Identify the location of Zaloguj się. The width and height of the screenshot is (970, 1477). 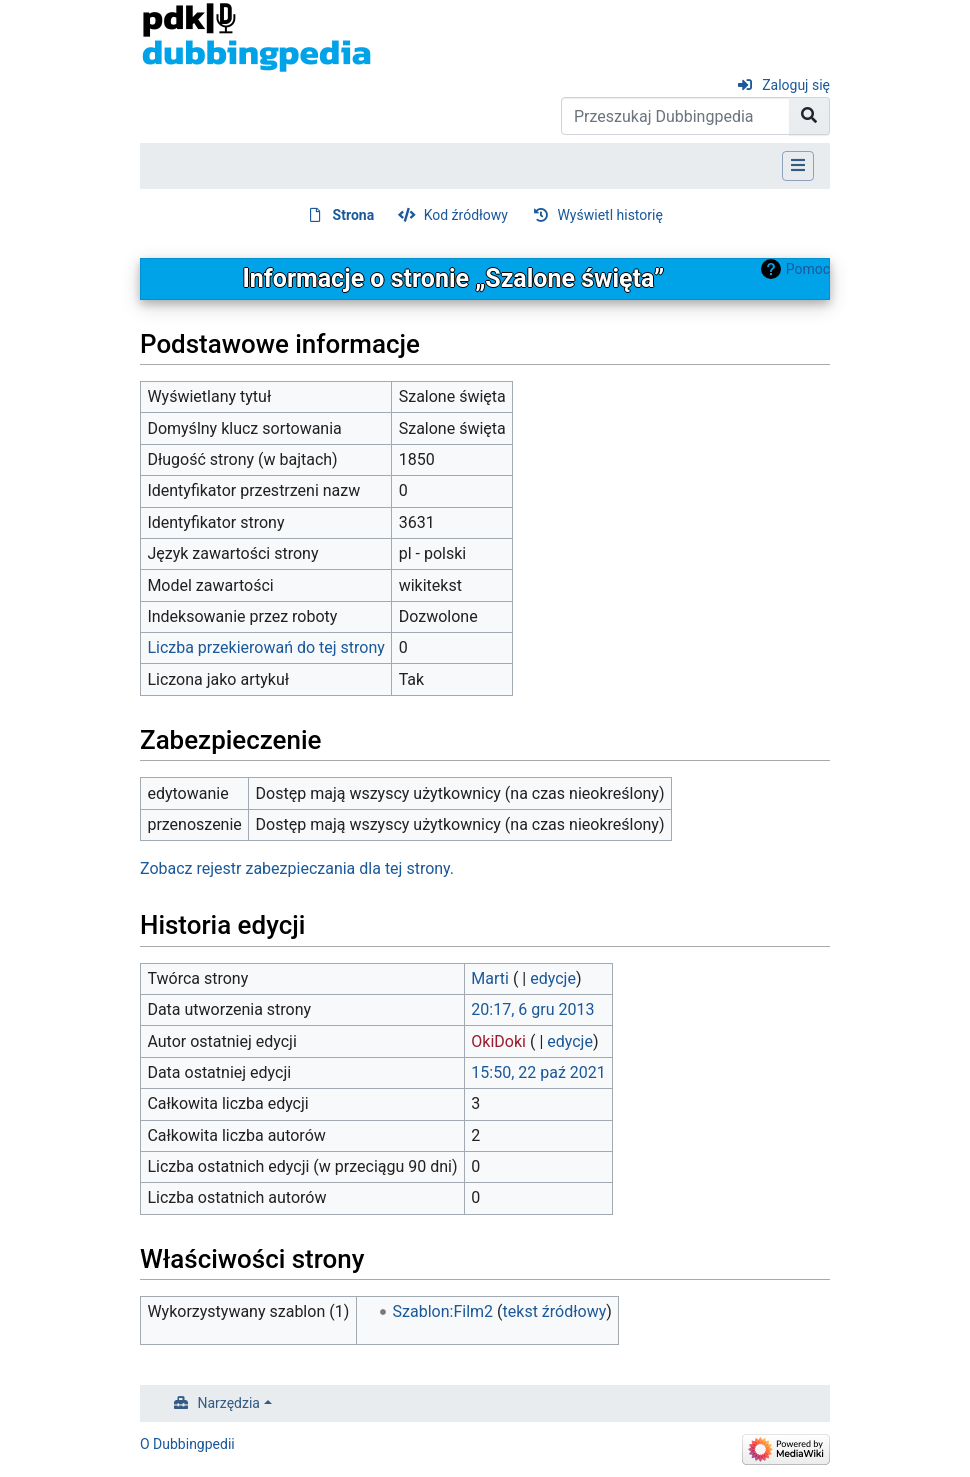
(796, 85).